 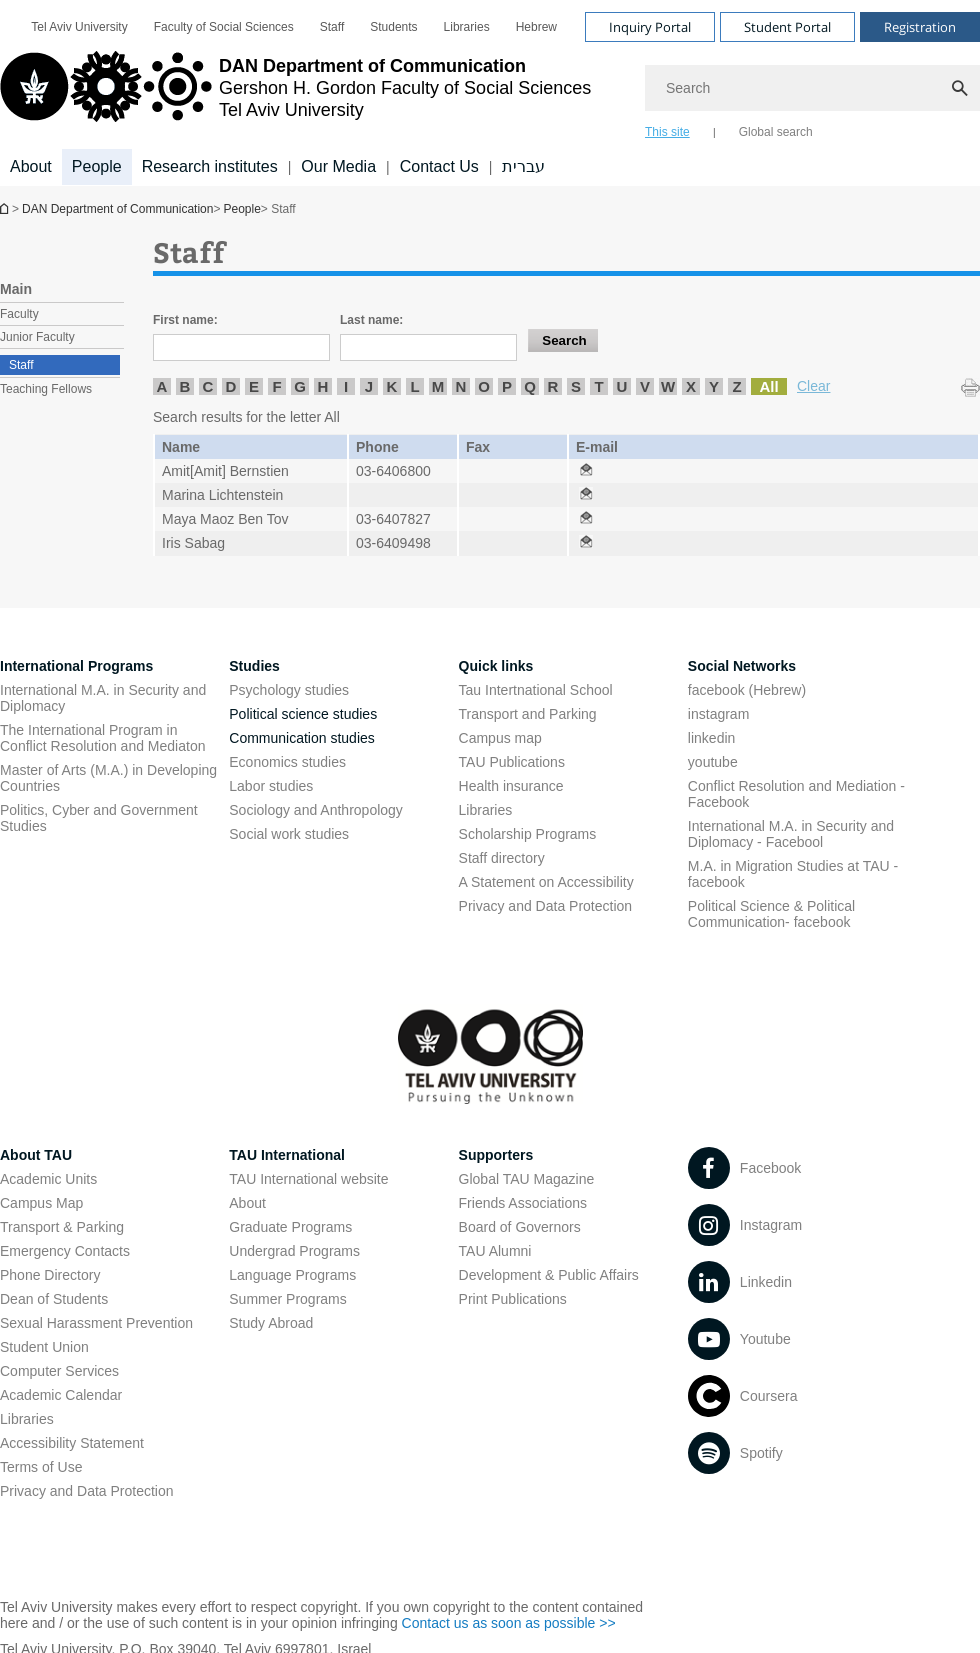 I want to click on H [listitem], so click(x=323, y=386).